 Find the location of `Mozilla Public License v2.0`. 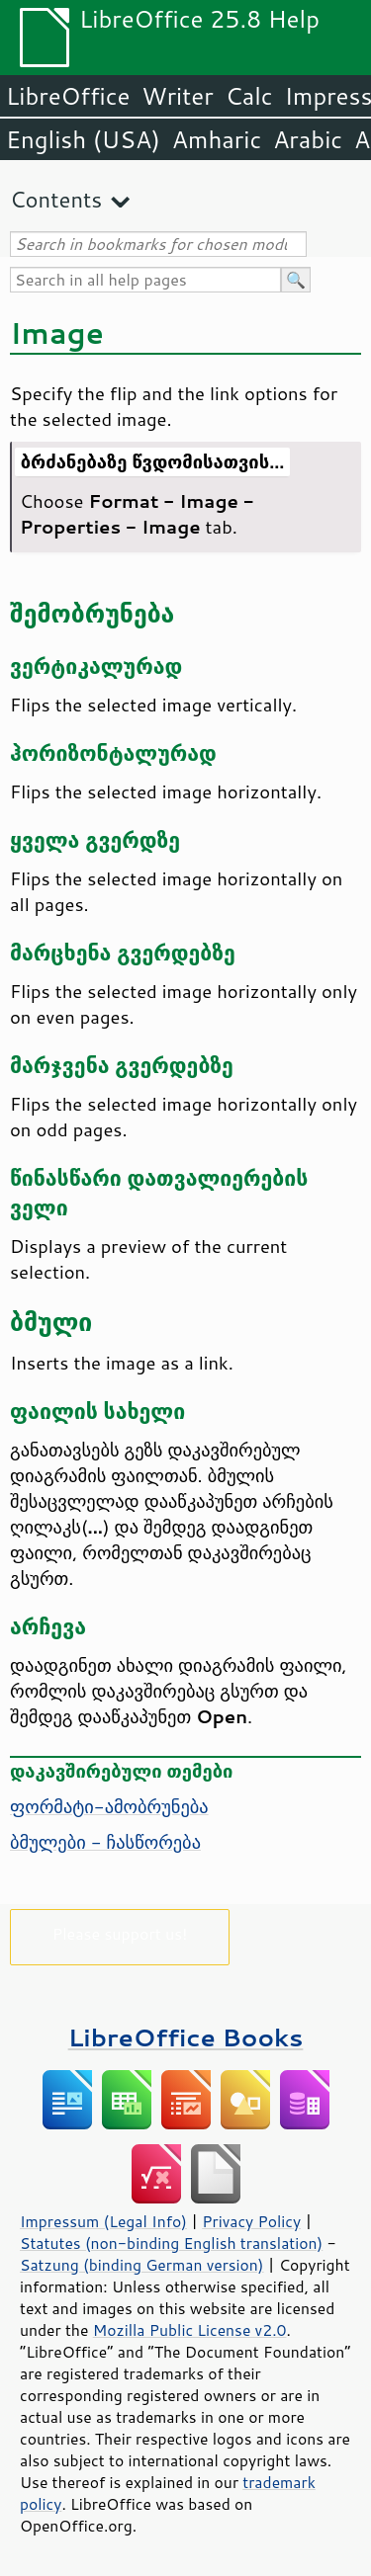

Mozilla Public License v2.0 is located at coordinates (190, 2330).